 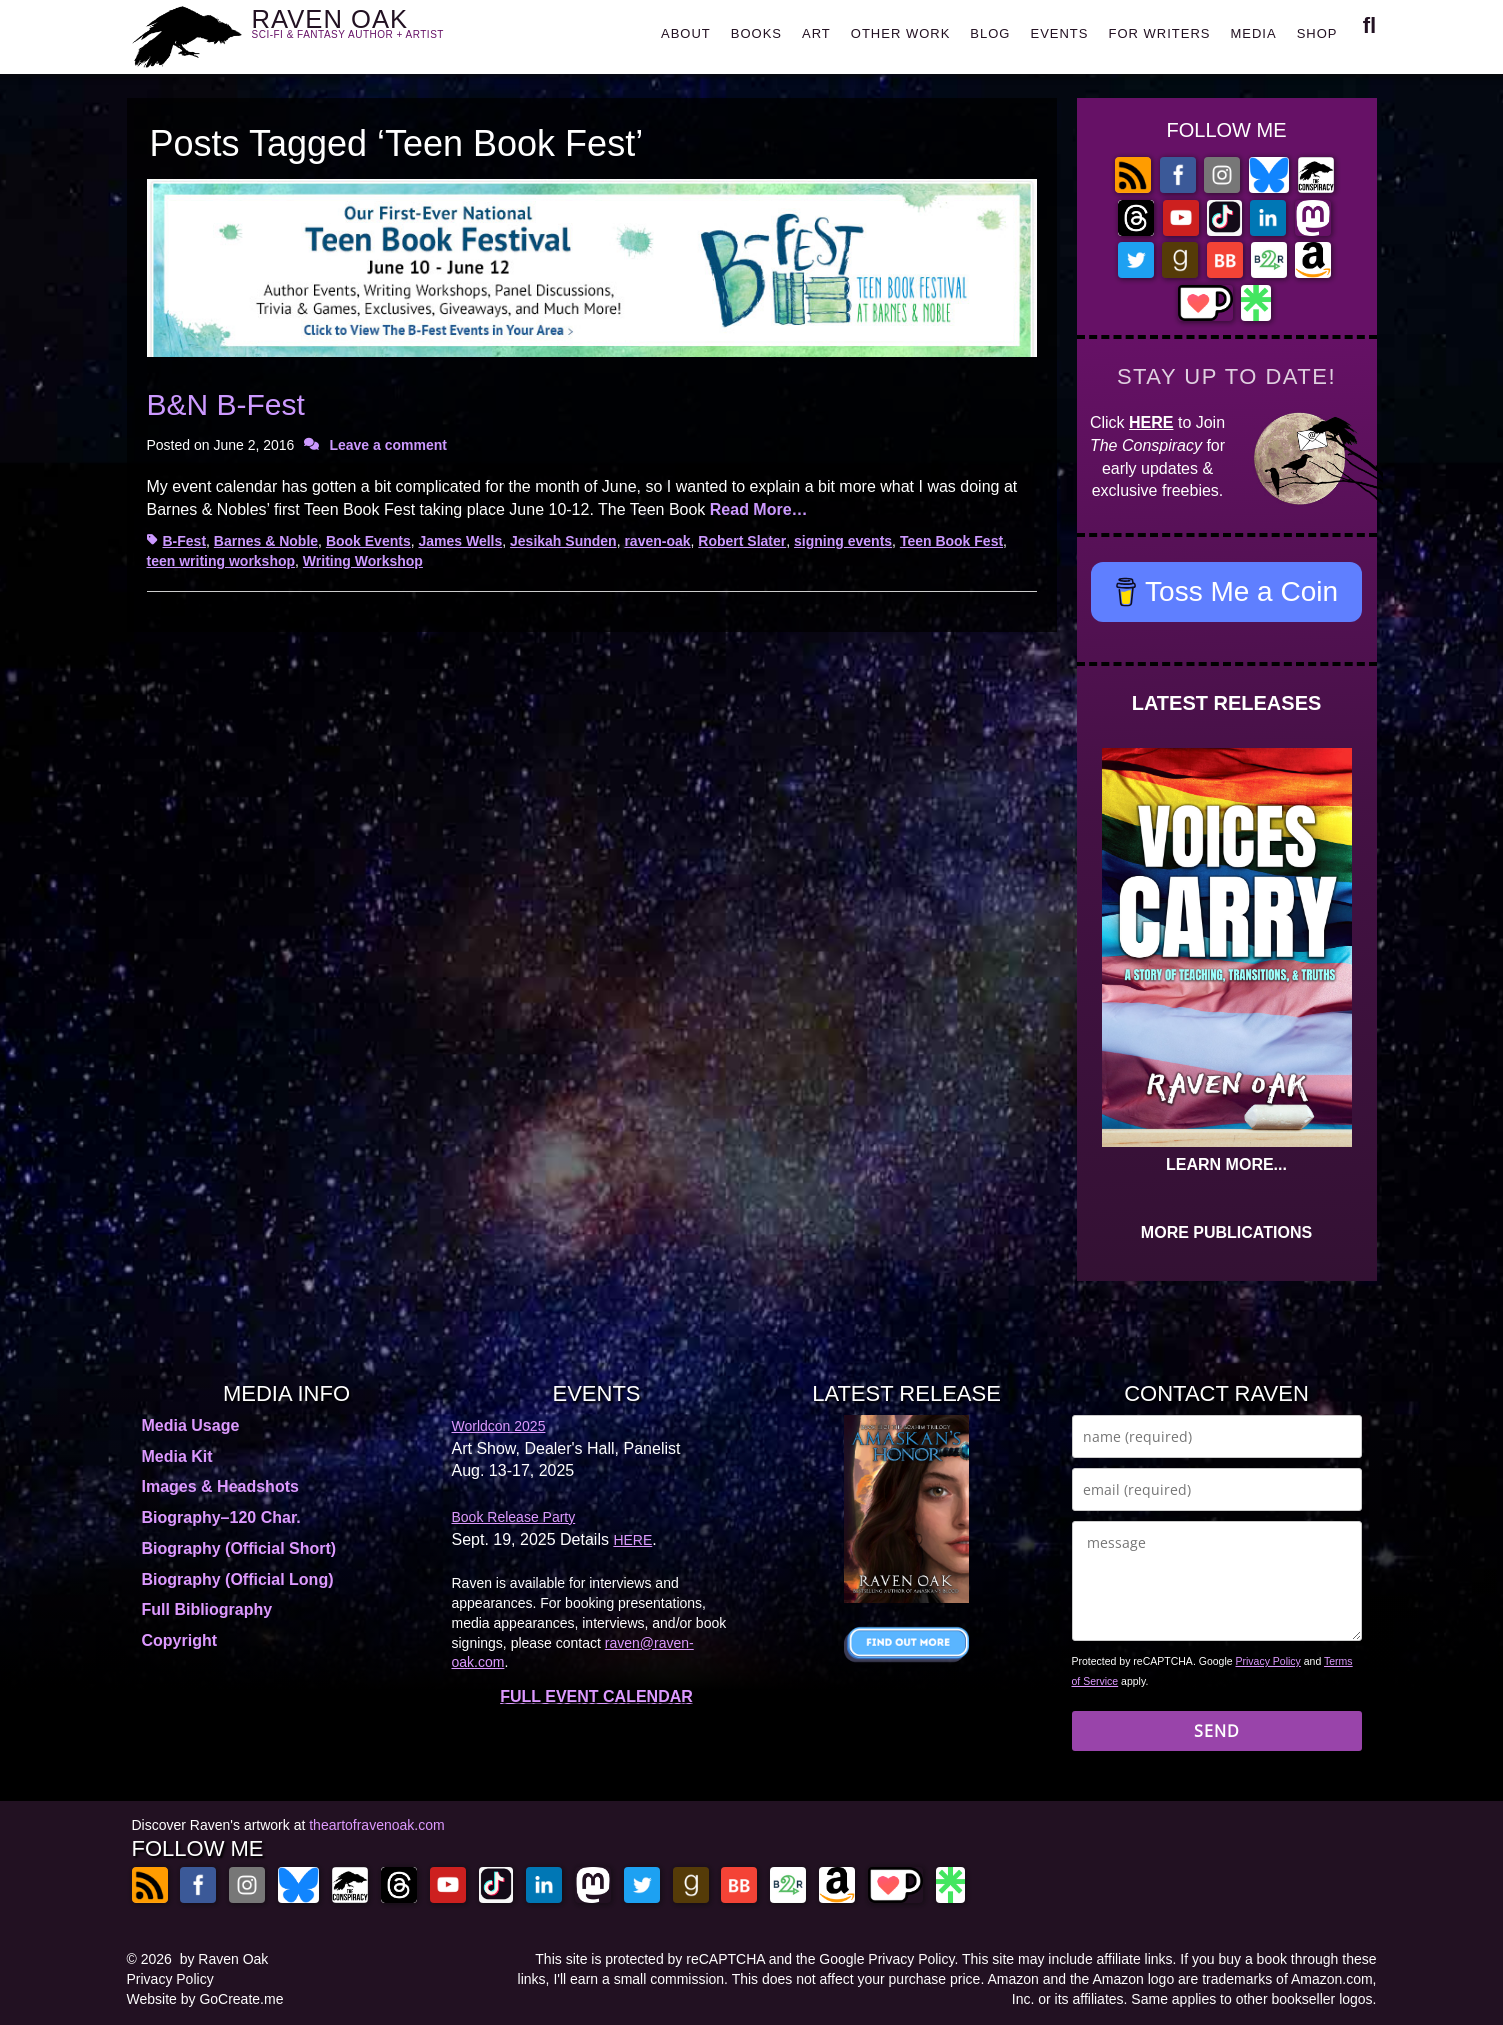 I want to click on FULL EVENT CALENDAR, so click(x=596, y=1696).